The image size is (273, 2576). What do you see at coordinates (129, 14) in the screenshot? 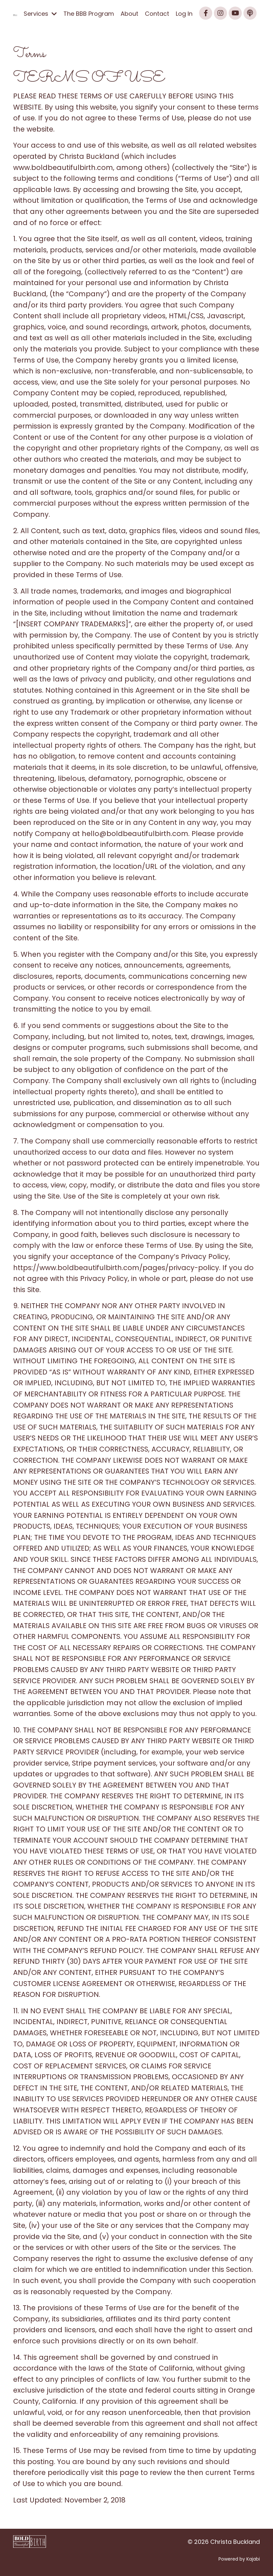
I see `About` at bounding box center [129, 14].